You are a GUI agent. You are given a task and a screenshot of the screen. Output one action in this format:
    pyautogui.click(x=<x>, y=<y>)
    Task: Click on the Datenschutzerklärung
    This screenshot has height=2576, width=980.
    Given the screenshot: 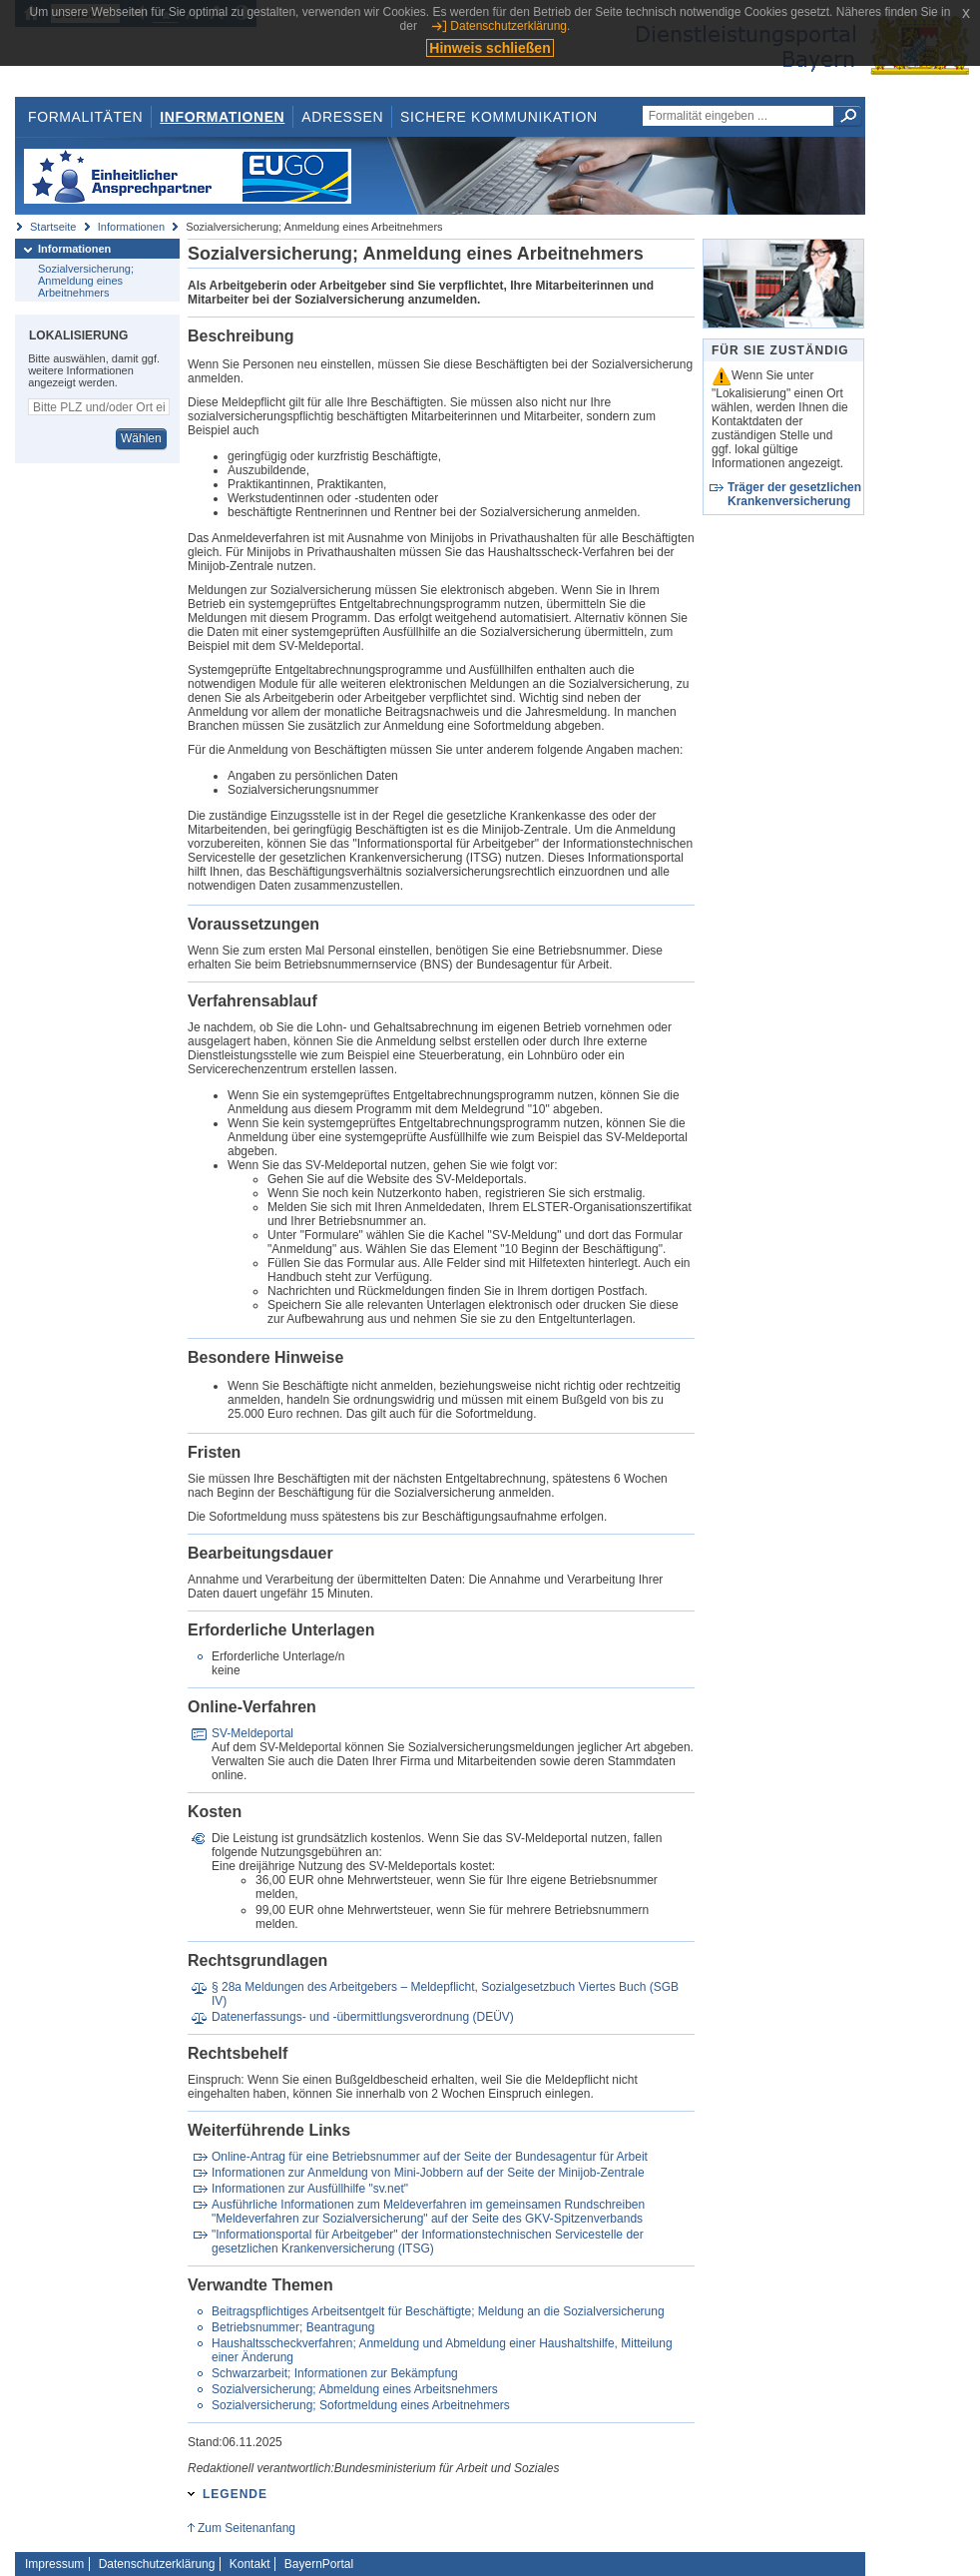 What is the action you would take?
    pyautogui.click(x=157, y=2564)
    